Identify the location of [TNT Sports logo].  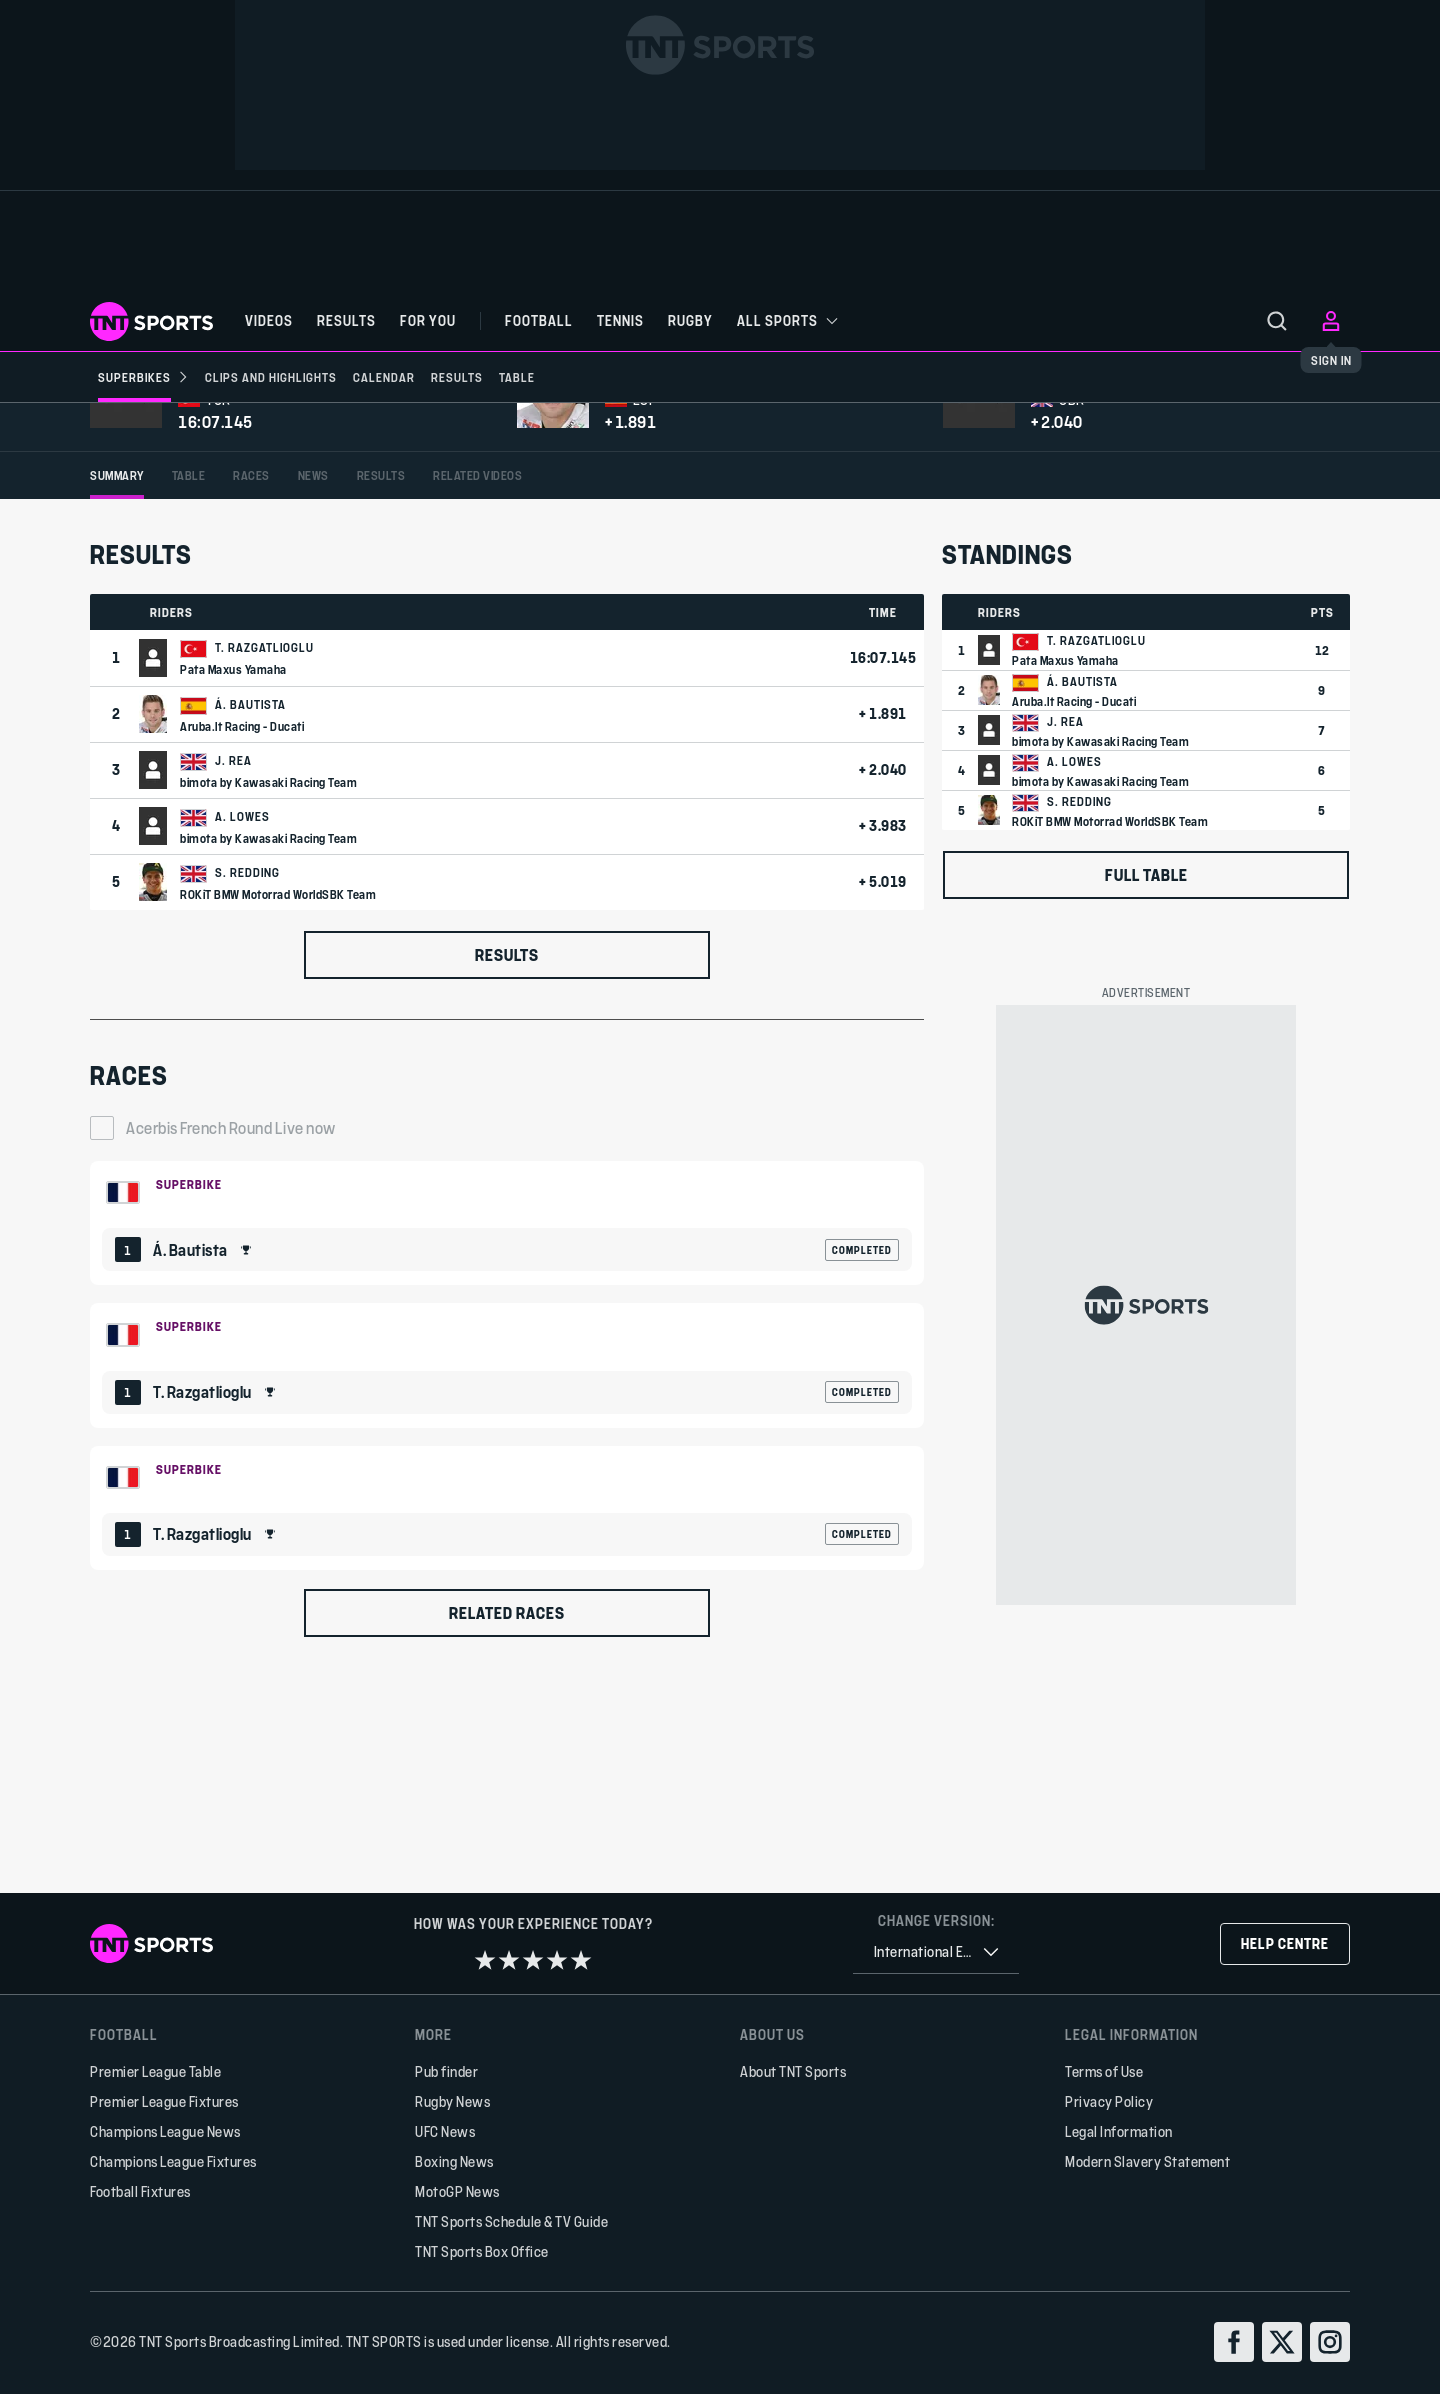
(151, 321).